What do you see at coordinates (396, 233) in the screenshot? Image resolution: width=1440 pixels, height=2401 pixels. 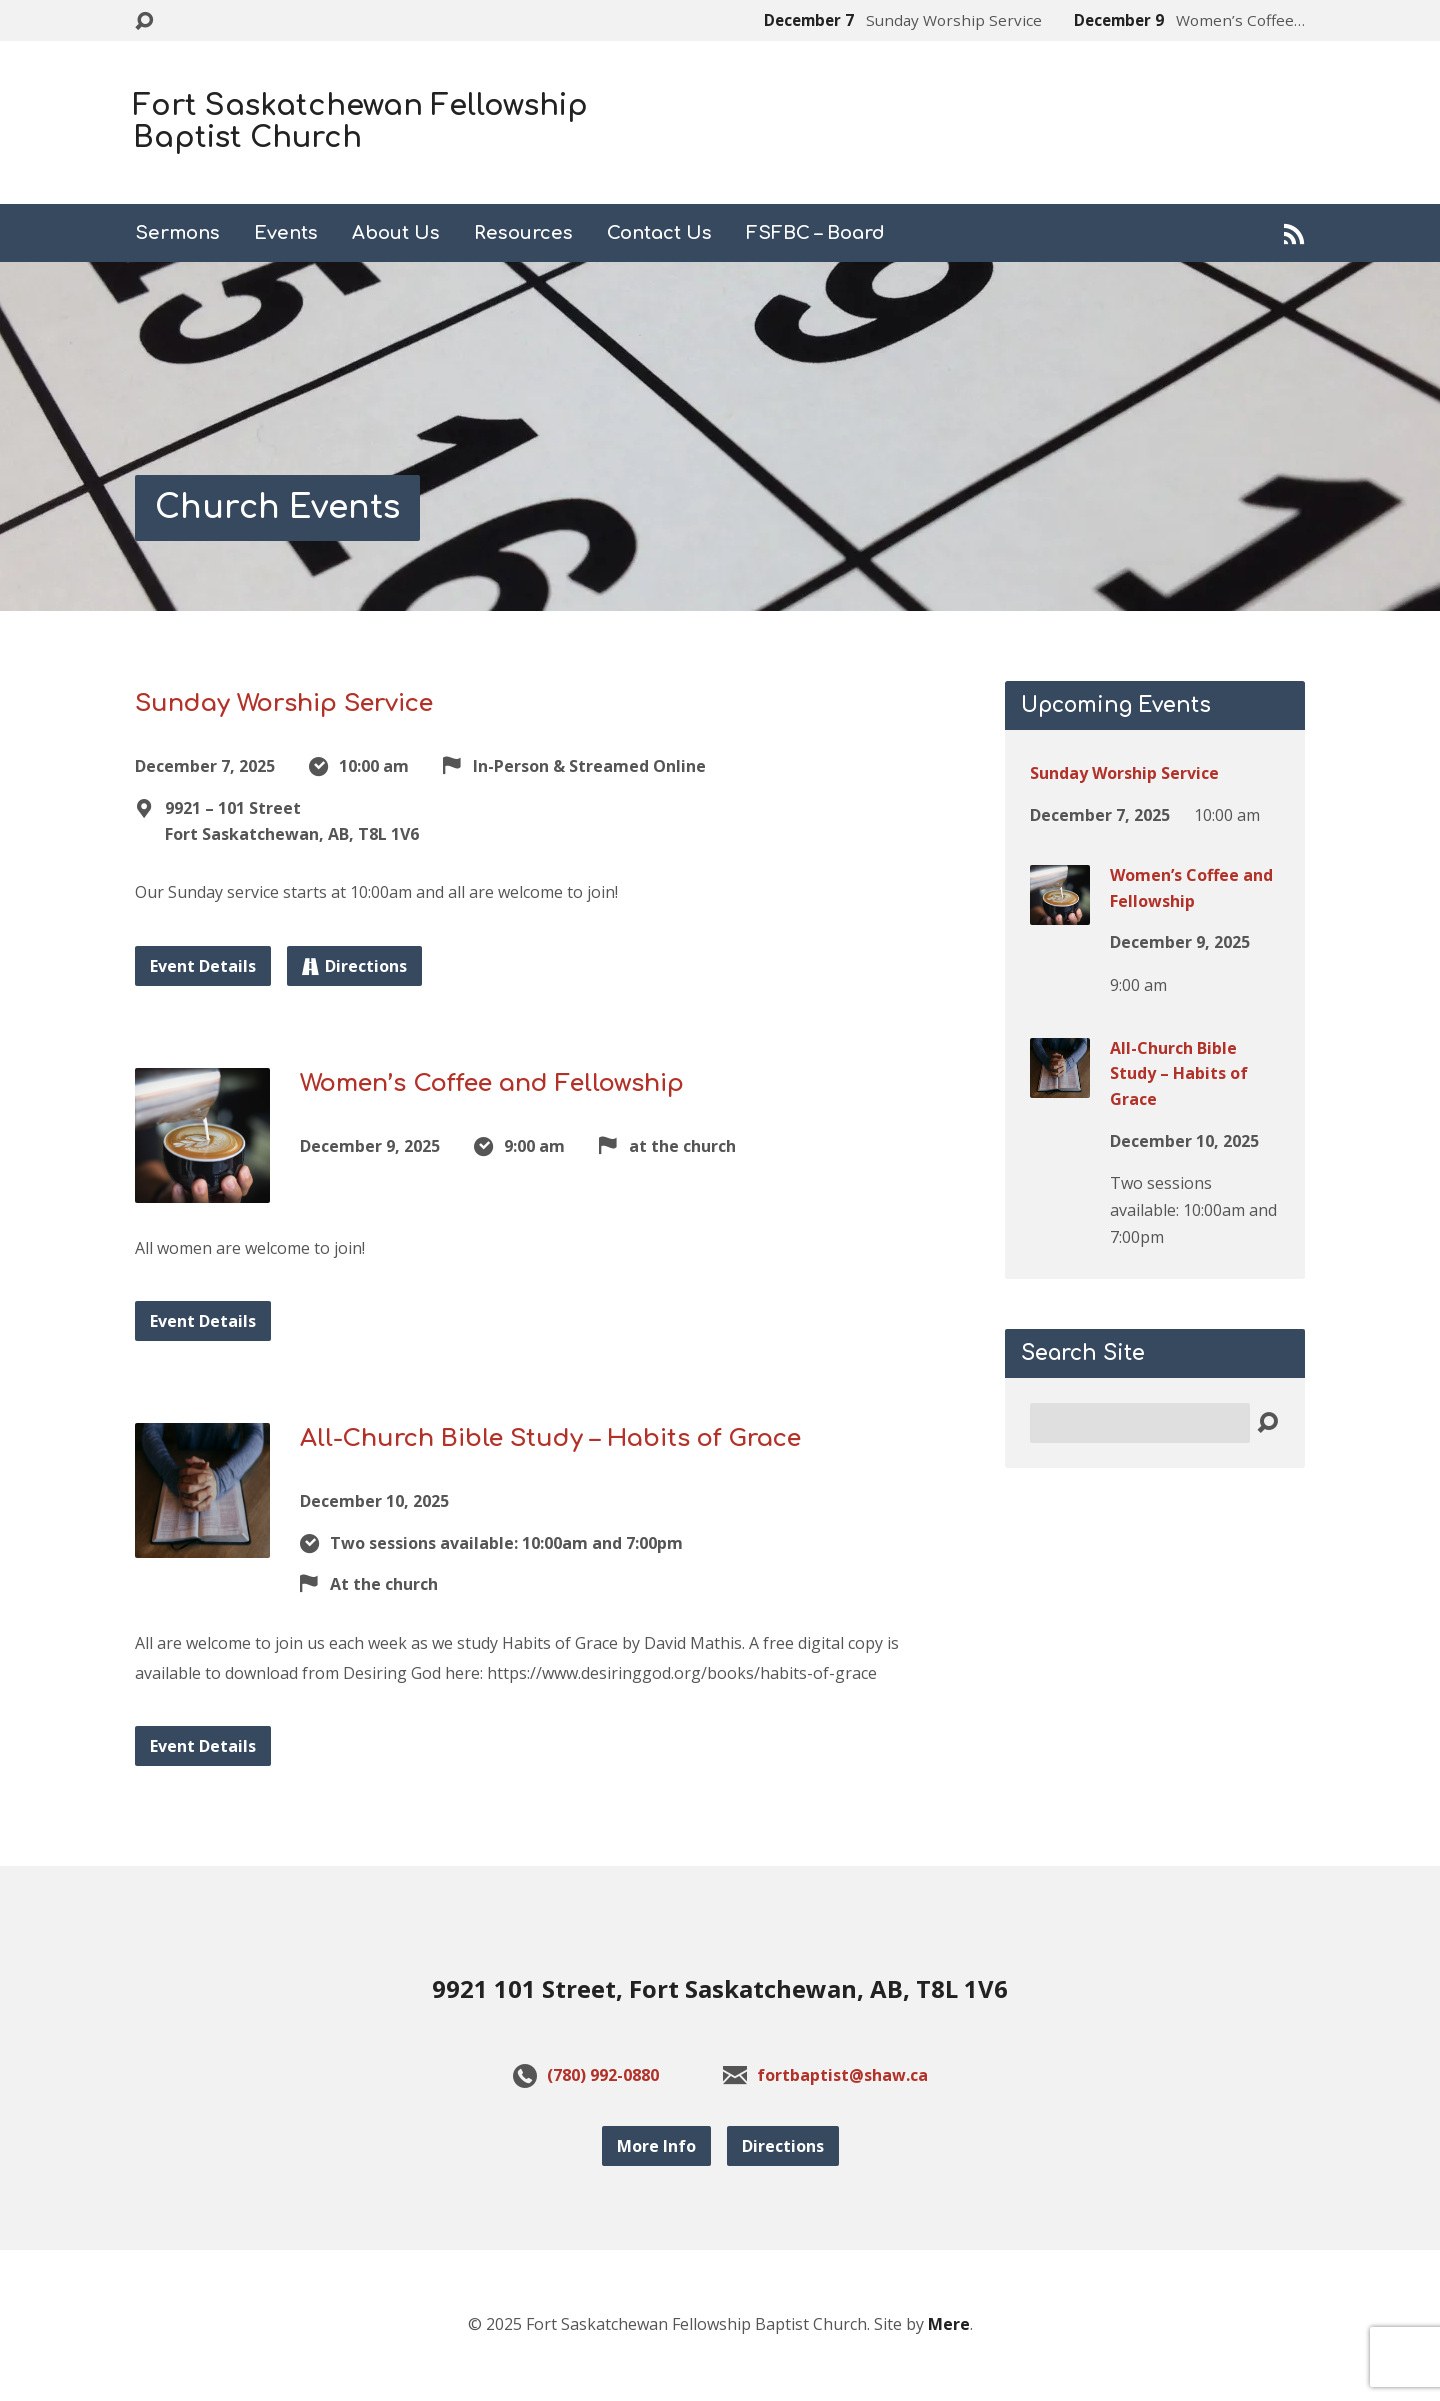 I see `About Us` at bounding box center [396, 233].